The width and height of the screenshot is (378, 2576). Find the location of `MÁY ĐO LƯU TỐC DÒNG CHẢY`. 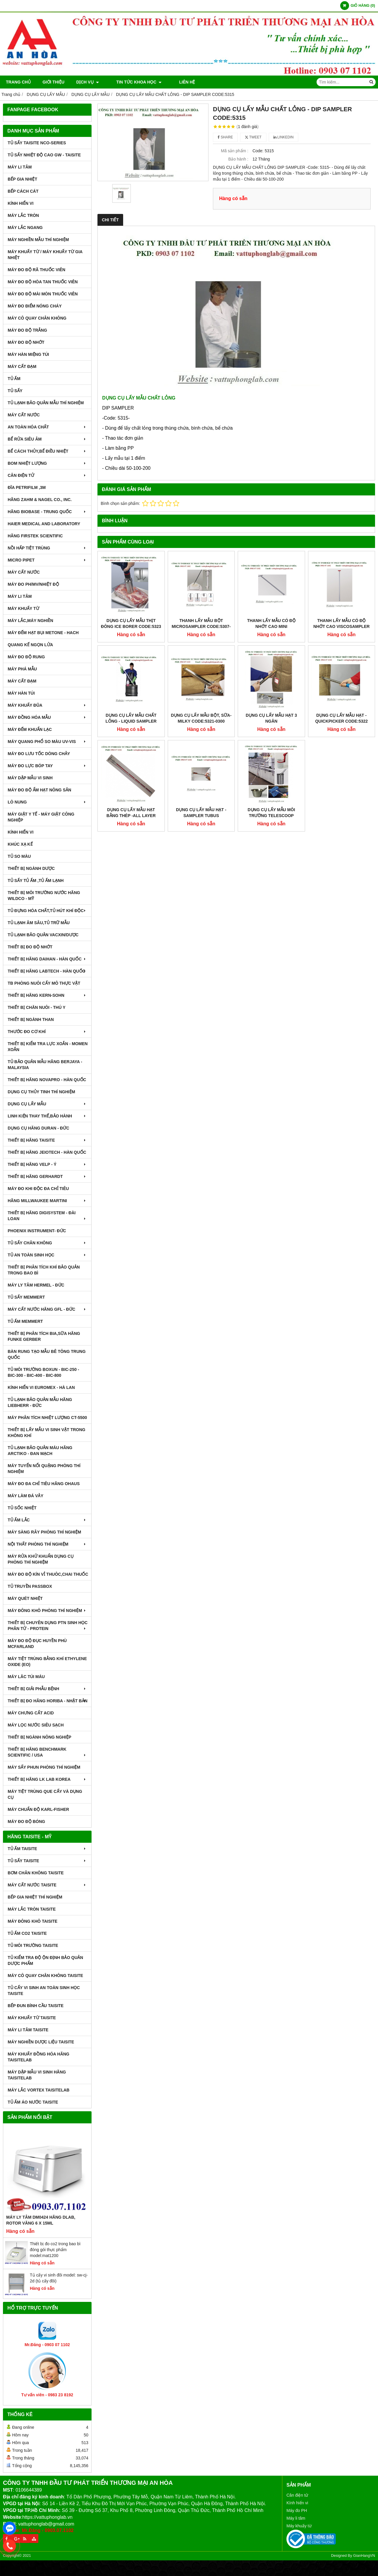

MÁY ĐO LƯU TỐC DÒNG CHẢY is located at coordinates (39, 753).